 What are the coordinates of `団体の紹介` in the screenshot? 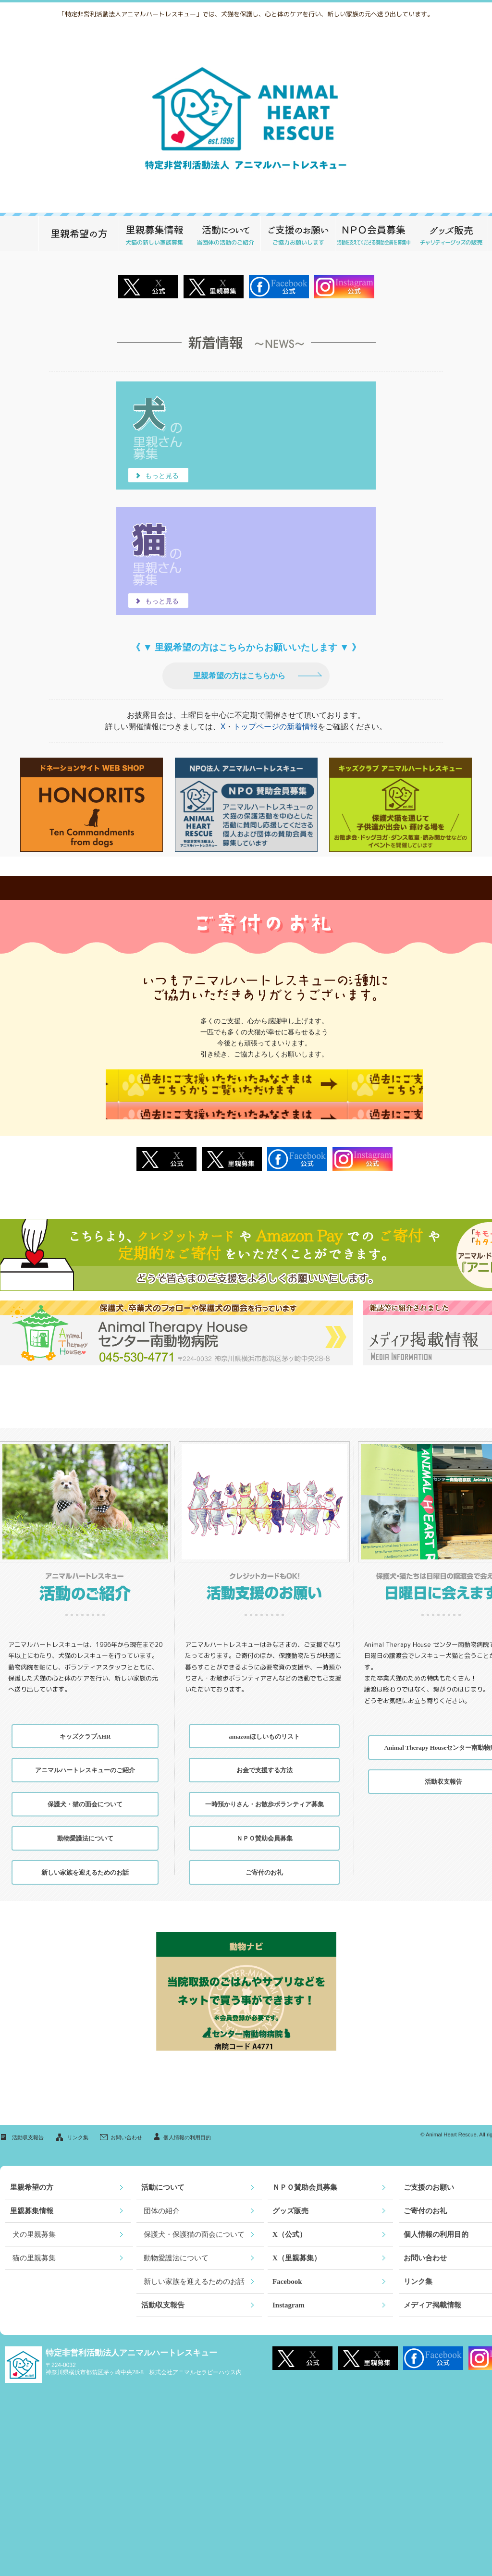 It's located at (162, 2197).